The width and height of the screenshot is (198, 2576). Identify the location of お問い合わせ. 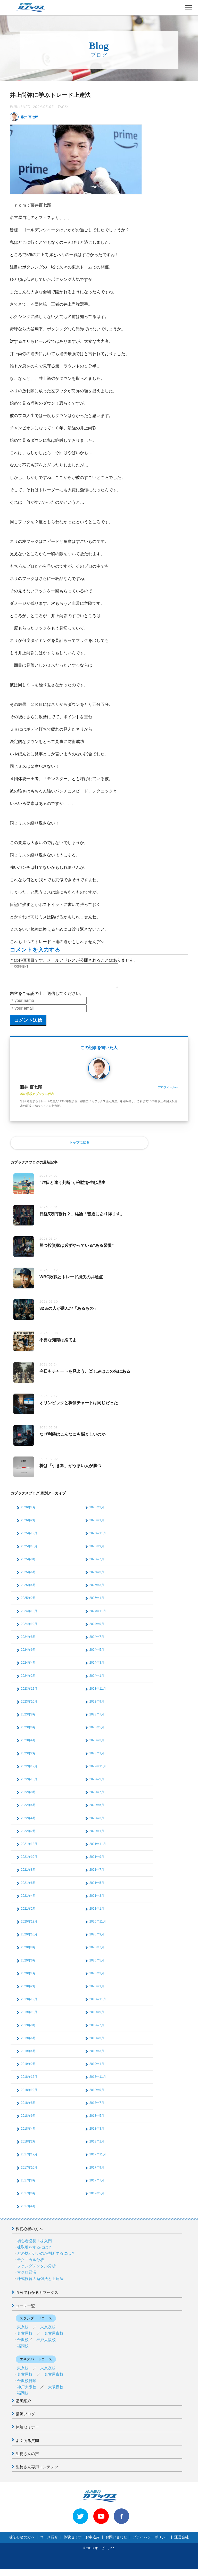
(116, 2542).